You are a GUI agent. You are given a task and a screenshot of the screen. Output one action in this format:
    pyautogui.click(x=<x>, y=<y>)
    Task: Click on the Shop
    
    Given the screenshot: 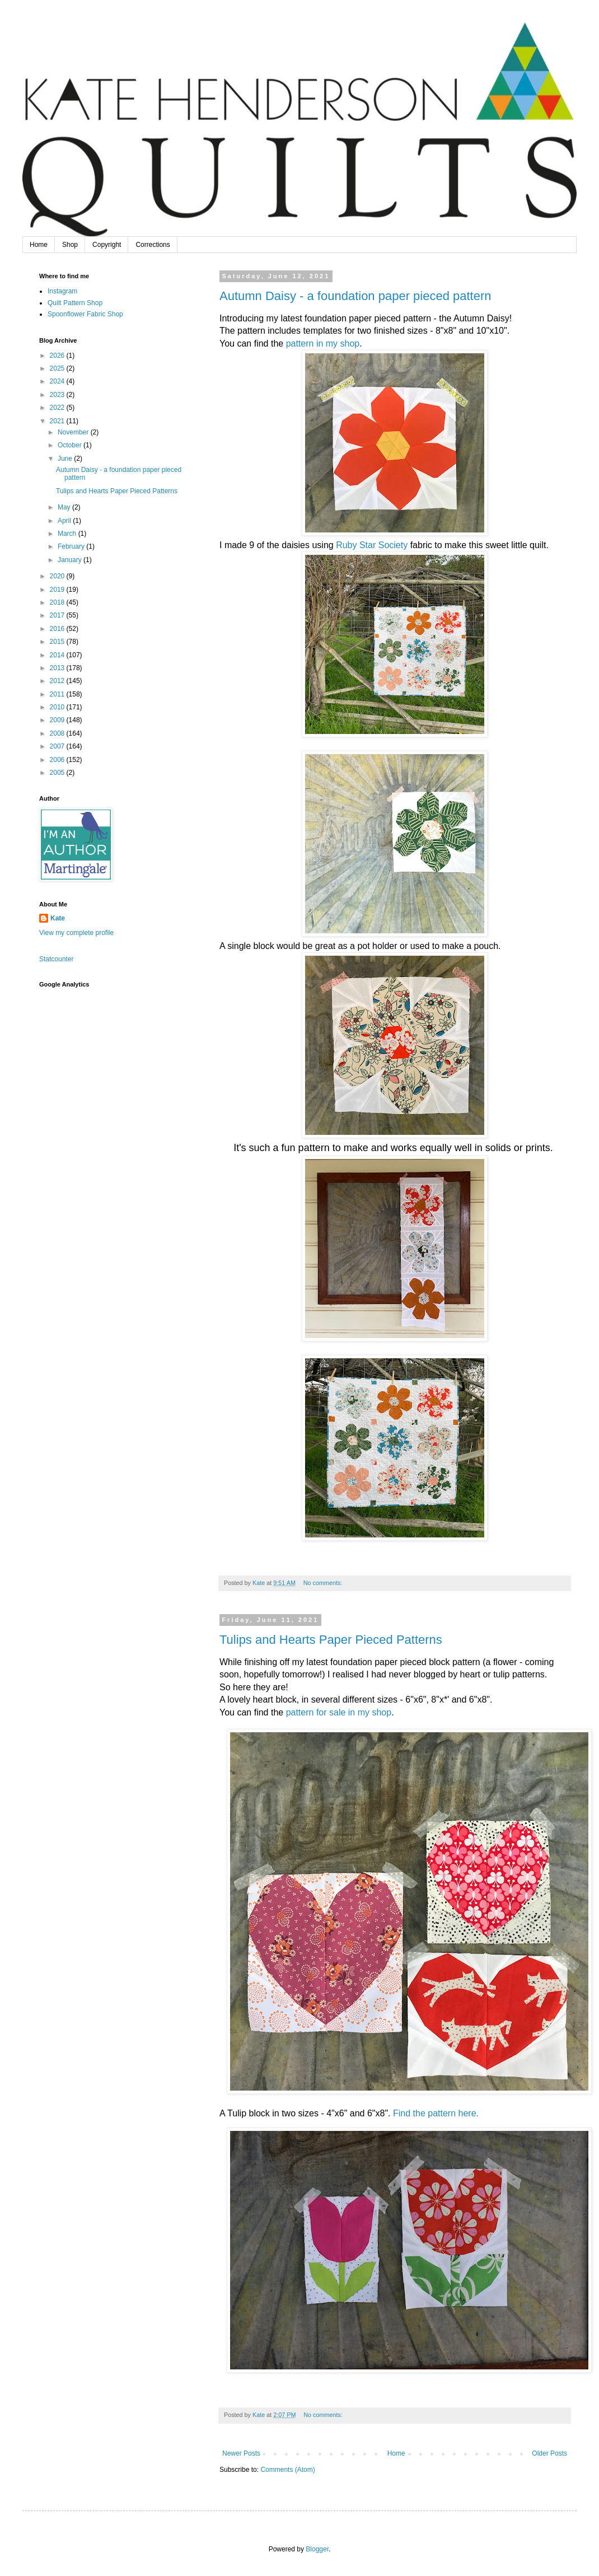 What is the action you would take?
    pyautogui.click(x=70, y=245)
    